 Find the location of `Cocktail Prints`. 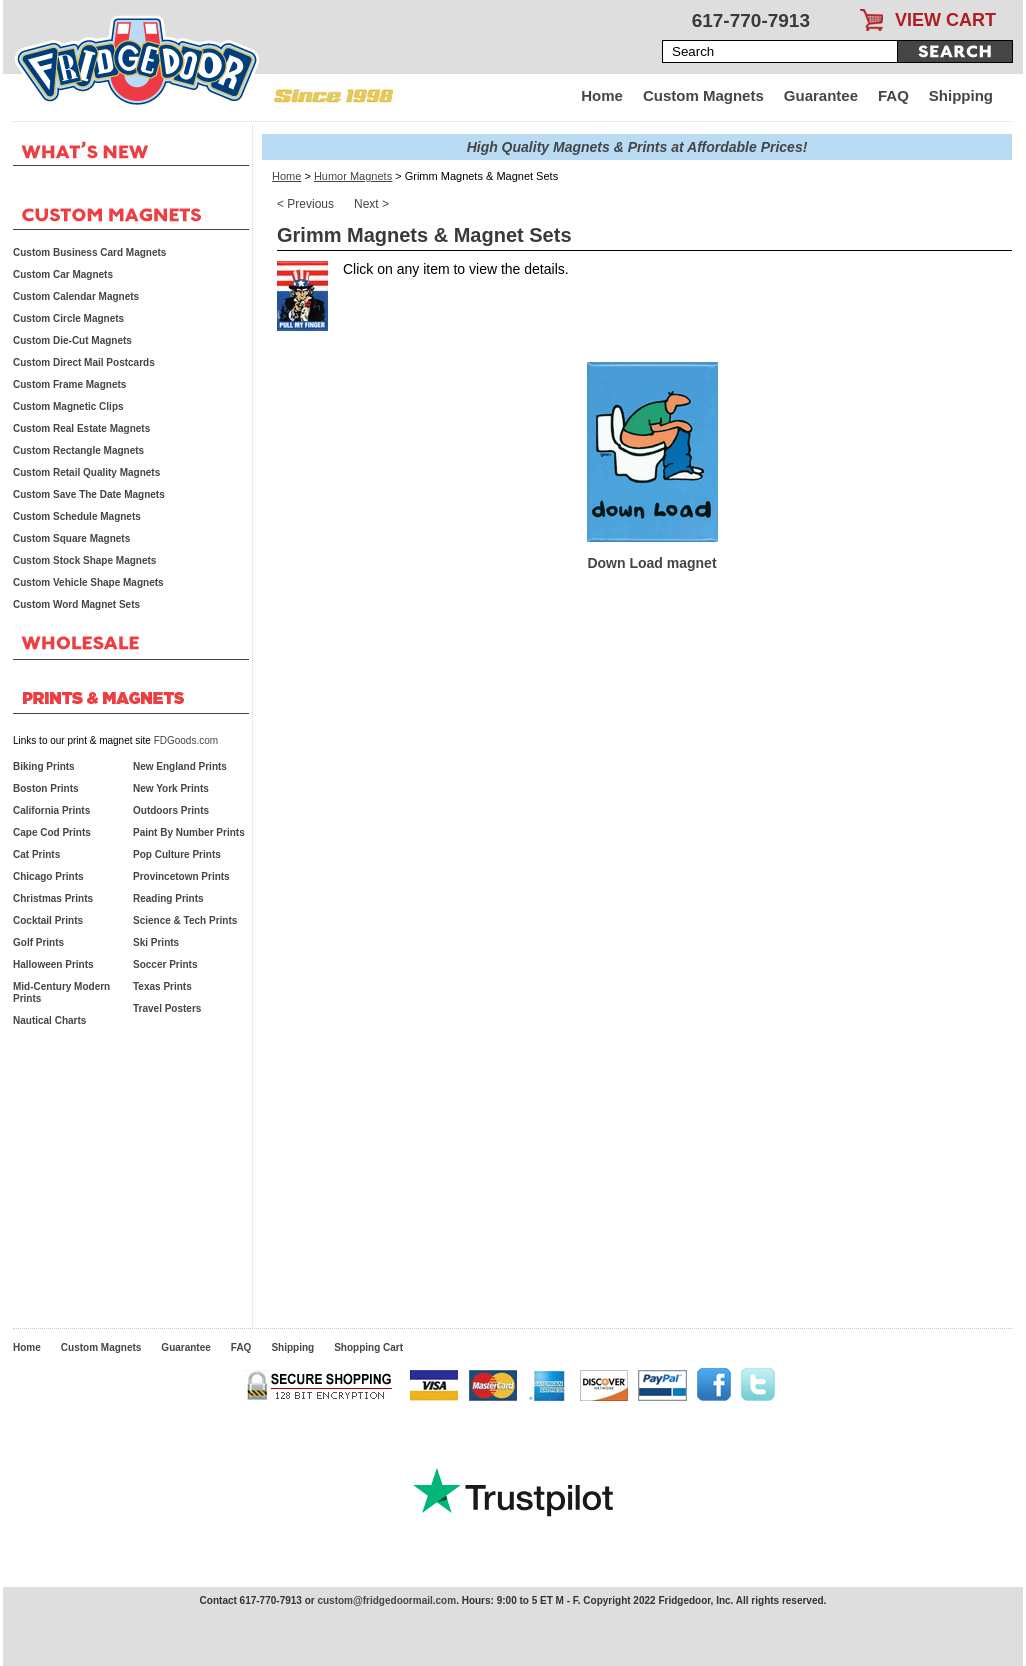

Cocktail Prints is located at coordinates (48, 920).